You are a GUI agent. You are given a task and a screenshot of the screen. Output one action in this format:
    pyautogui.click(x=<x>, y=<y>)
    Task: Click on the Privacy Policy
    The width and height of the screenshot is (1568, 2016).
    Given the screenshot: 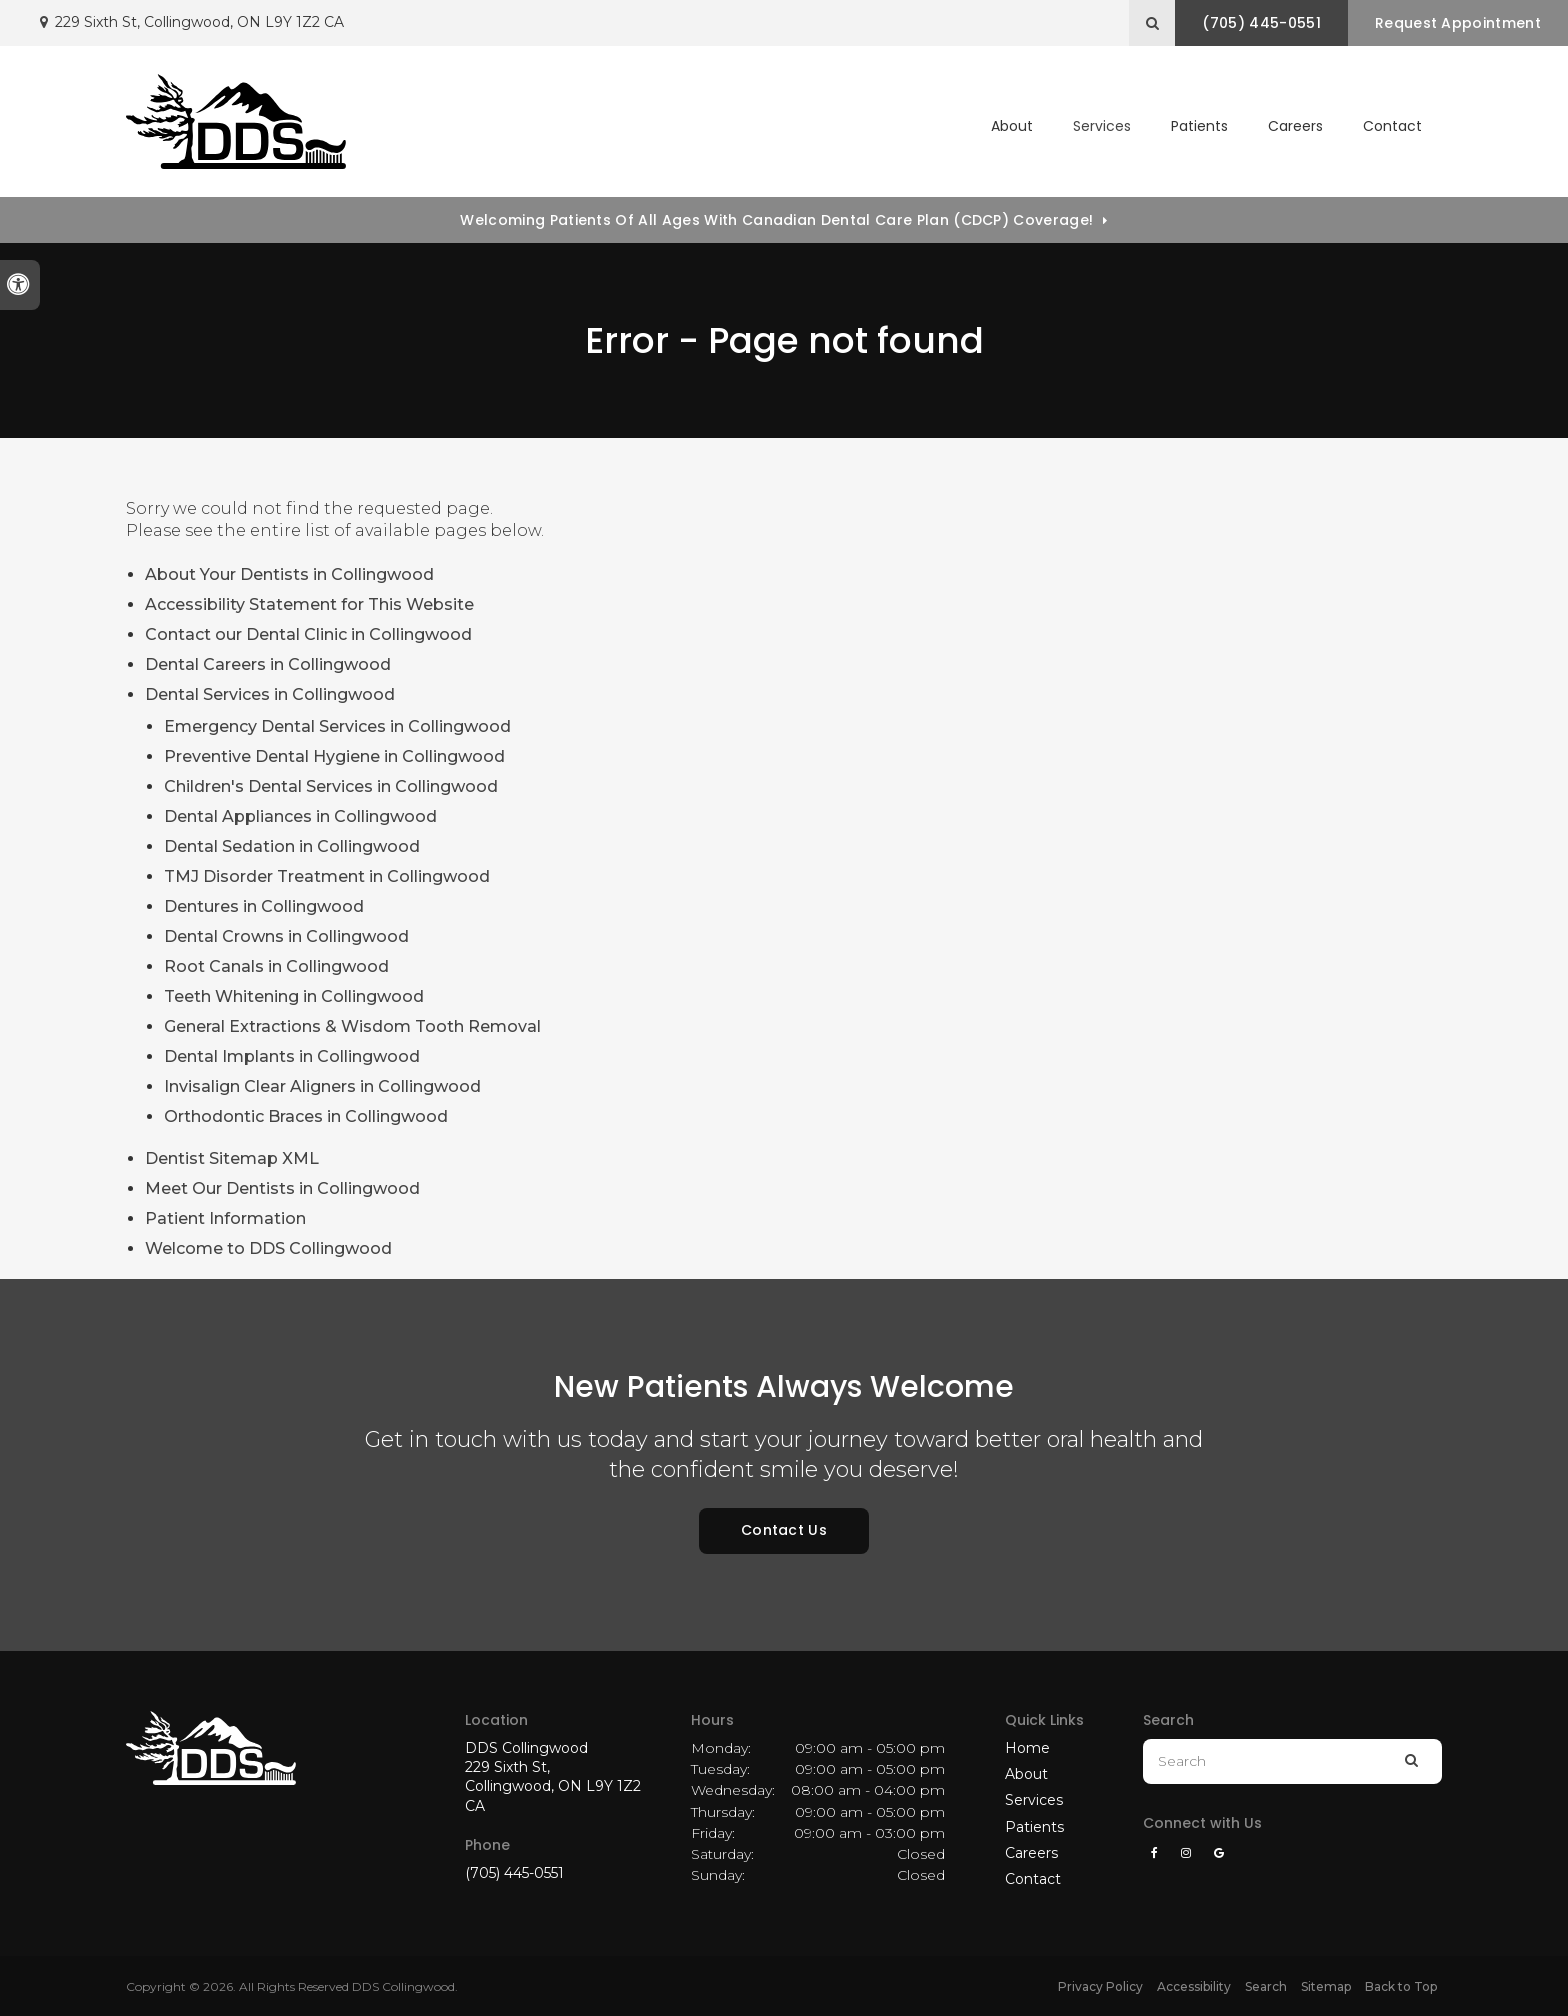 What is the action you would take?
    pyautogui.click(x=1100, y=1986)
    